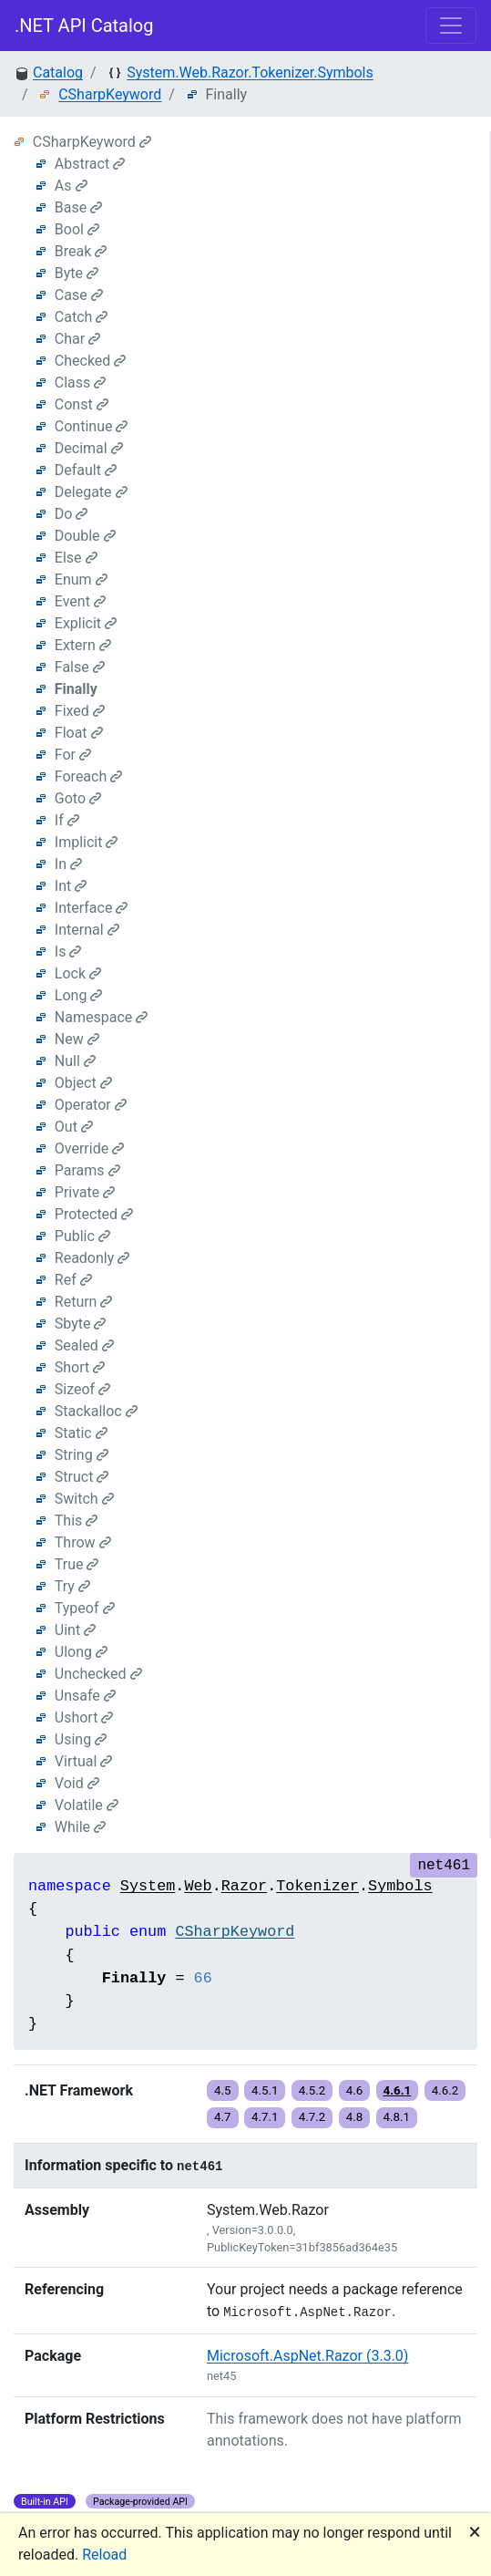 This screenshot has height=2576, width=491. Describe the element at coordinates (73, 754) in the screenshot. I see `For` at that location.